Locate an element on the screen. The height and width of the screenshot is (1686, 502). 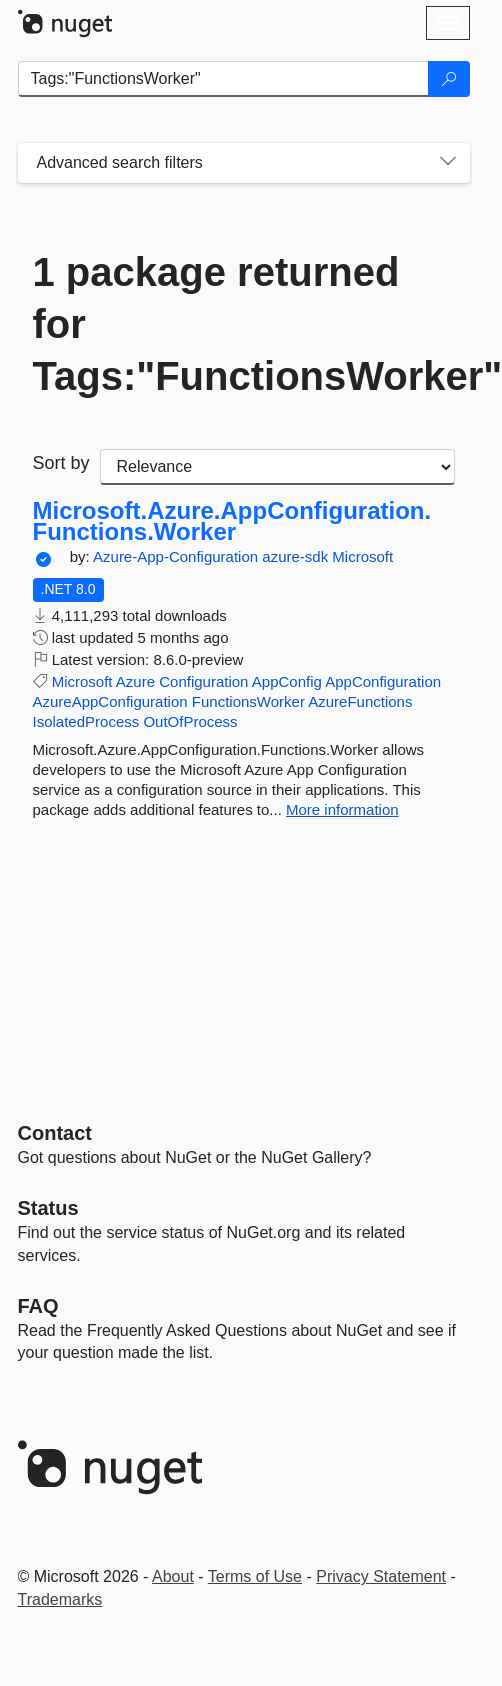
azure-sdk is located at coordinates (297, 556).